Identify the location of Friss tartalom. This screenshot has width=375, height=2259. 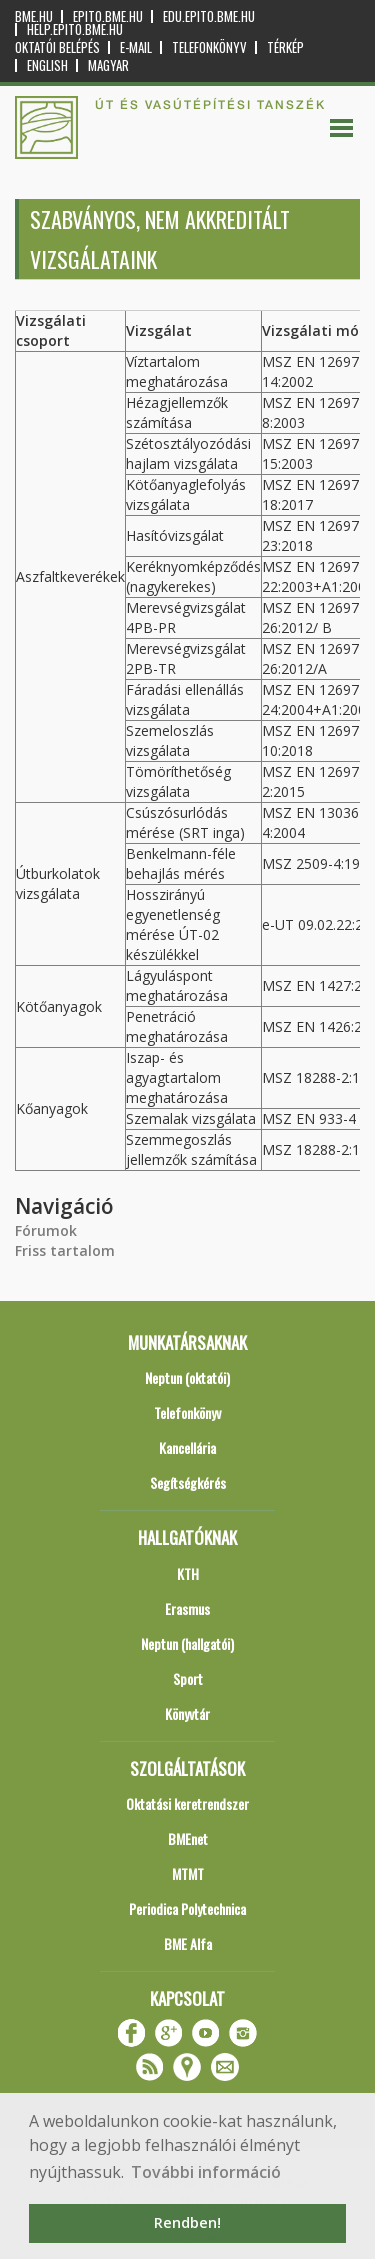
(65, 1250).